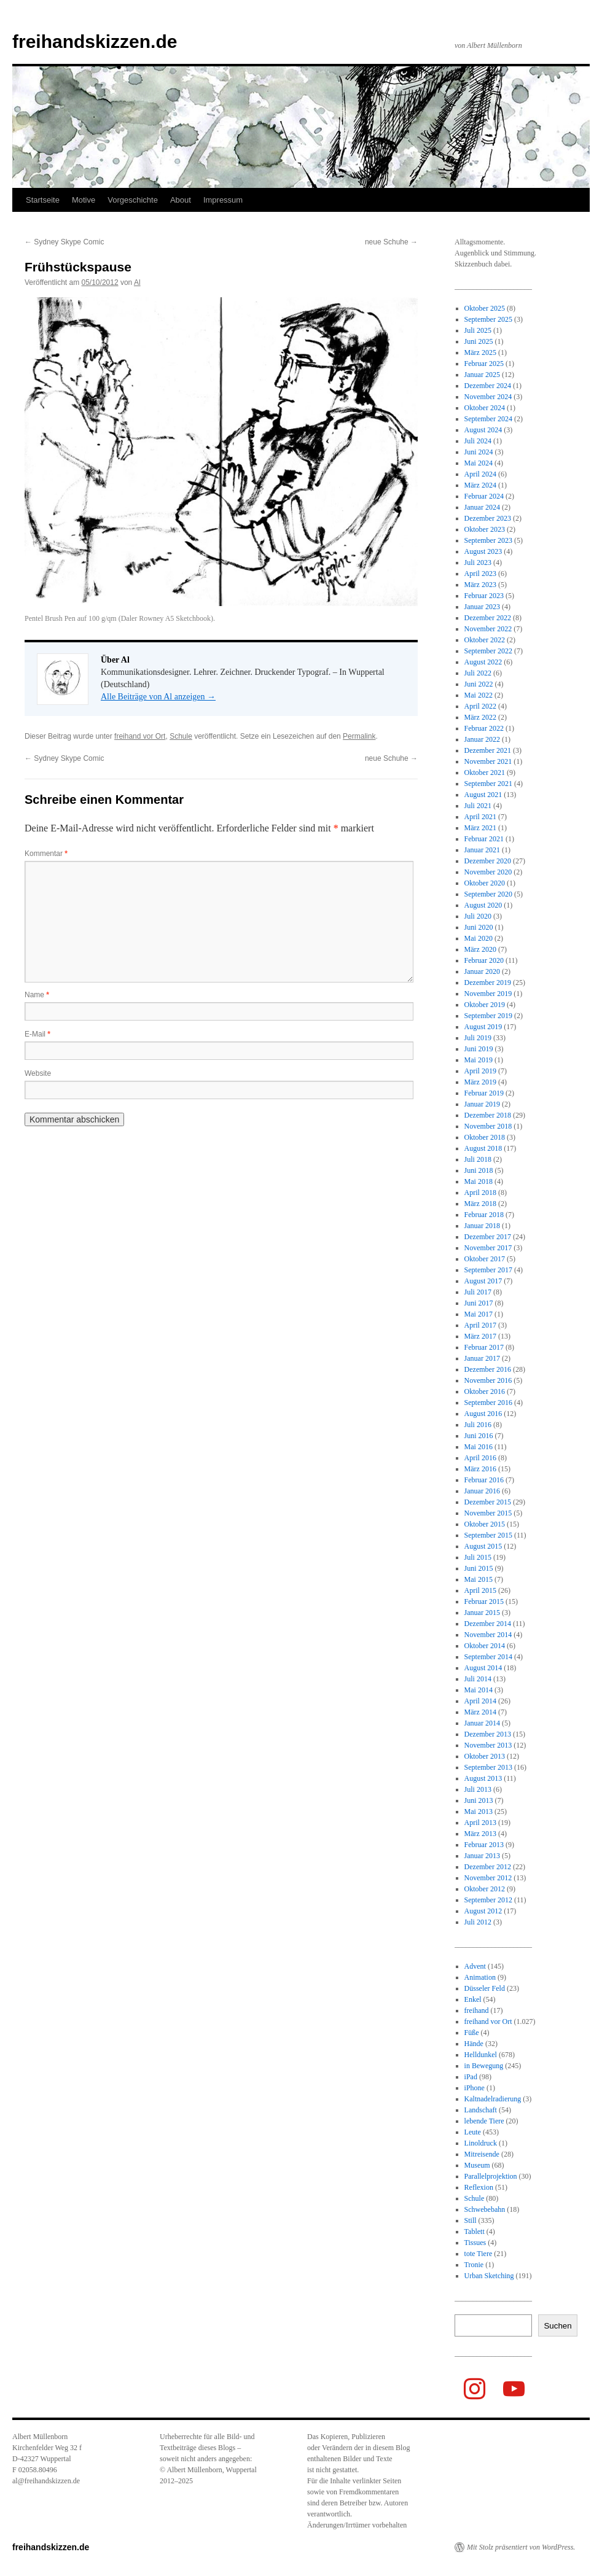  Describe the element at coordinates (483, 1413) in the screenshot. I see `August 2016` at that location.